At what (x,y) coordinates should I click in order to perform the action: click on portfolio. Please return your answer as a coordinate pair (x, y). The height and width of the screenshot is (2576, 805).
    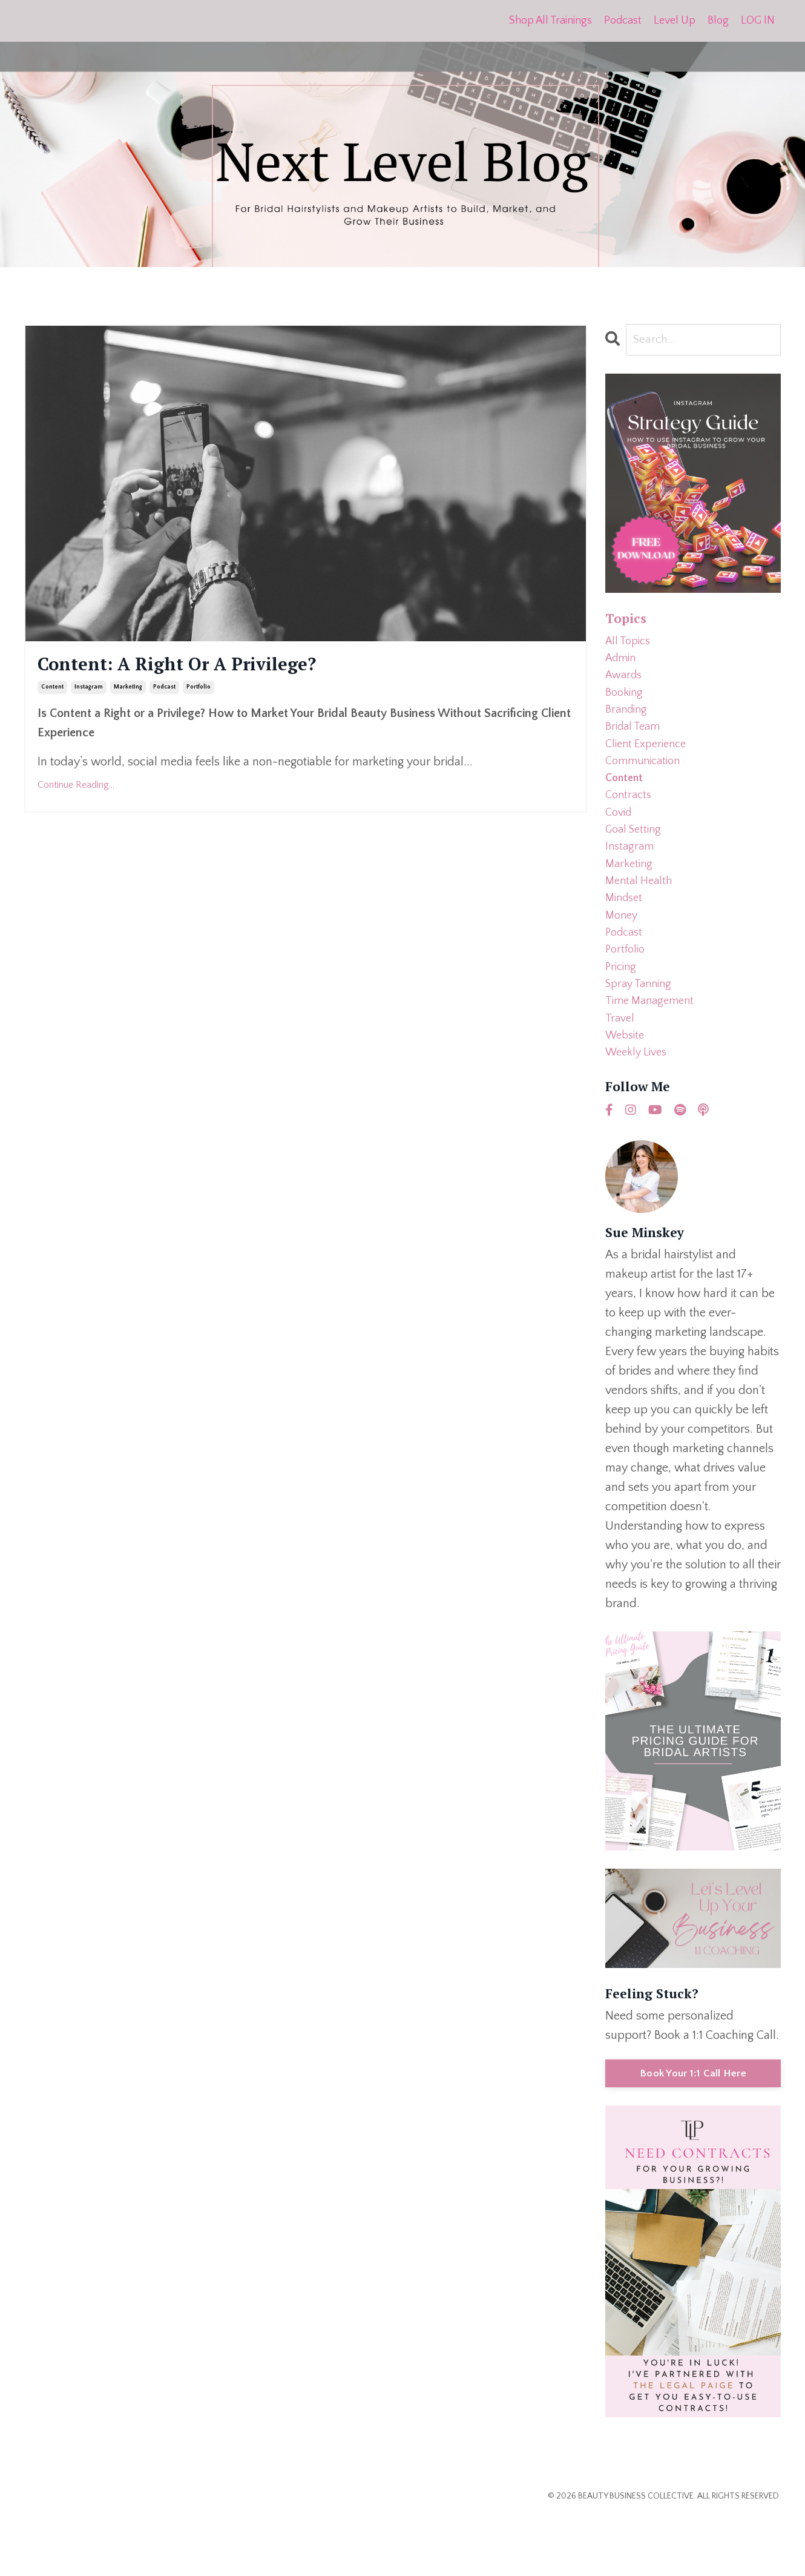
    Looking at the image, I should click on (198, 693).